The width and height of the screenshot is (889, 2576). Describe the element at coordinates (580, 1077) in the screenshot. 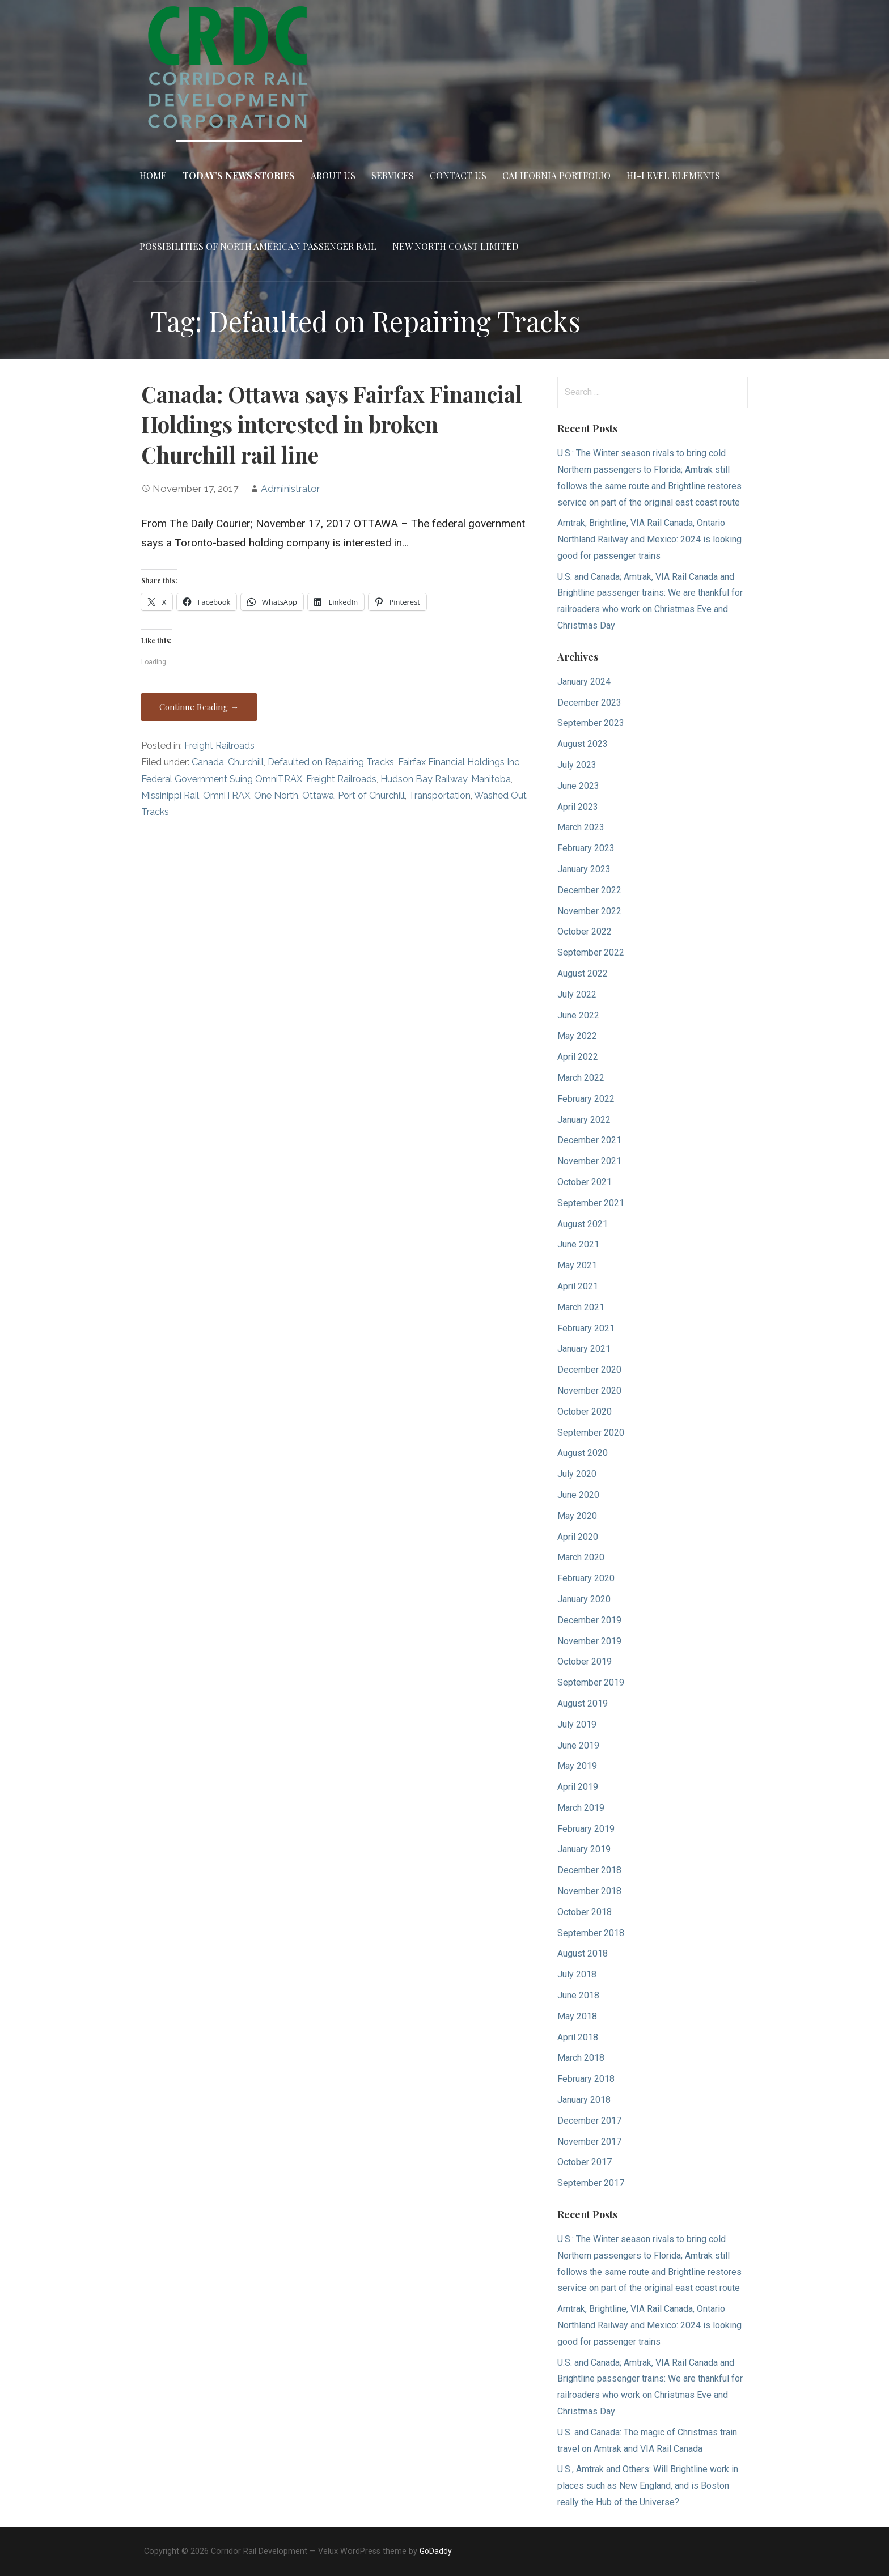

I see `March 2022` at that location.